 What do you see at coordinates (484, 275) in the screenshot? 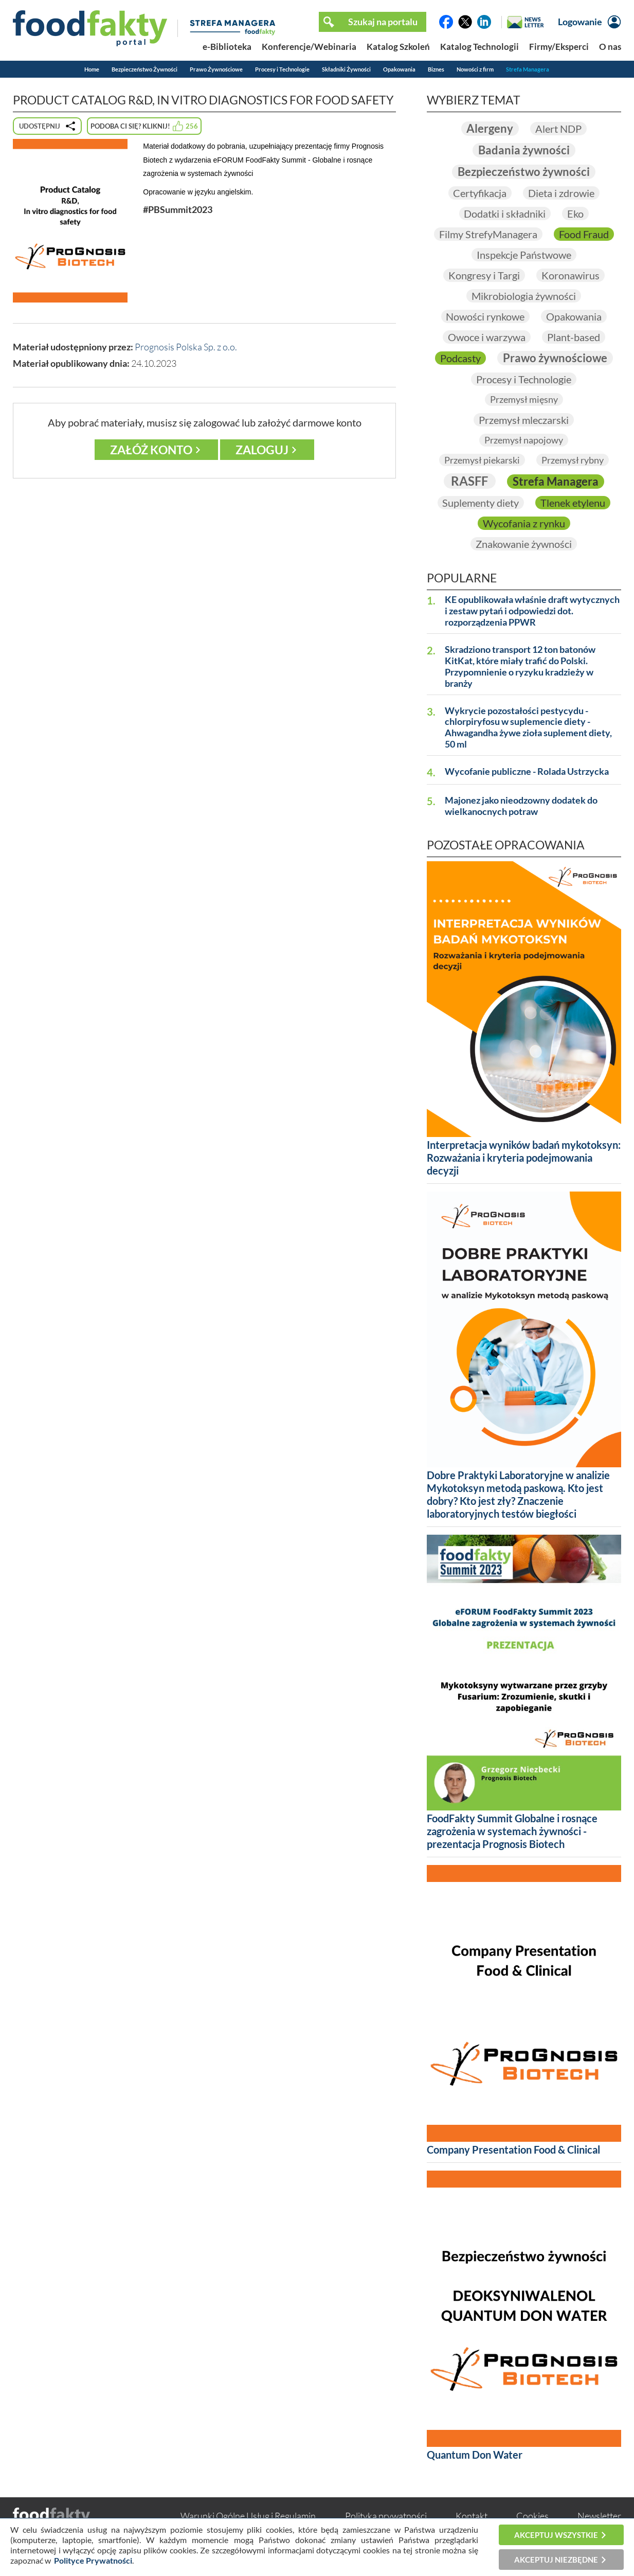
I see `Kongresy i Targi` at bounding box center [484, 275].